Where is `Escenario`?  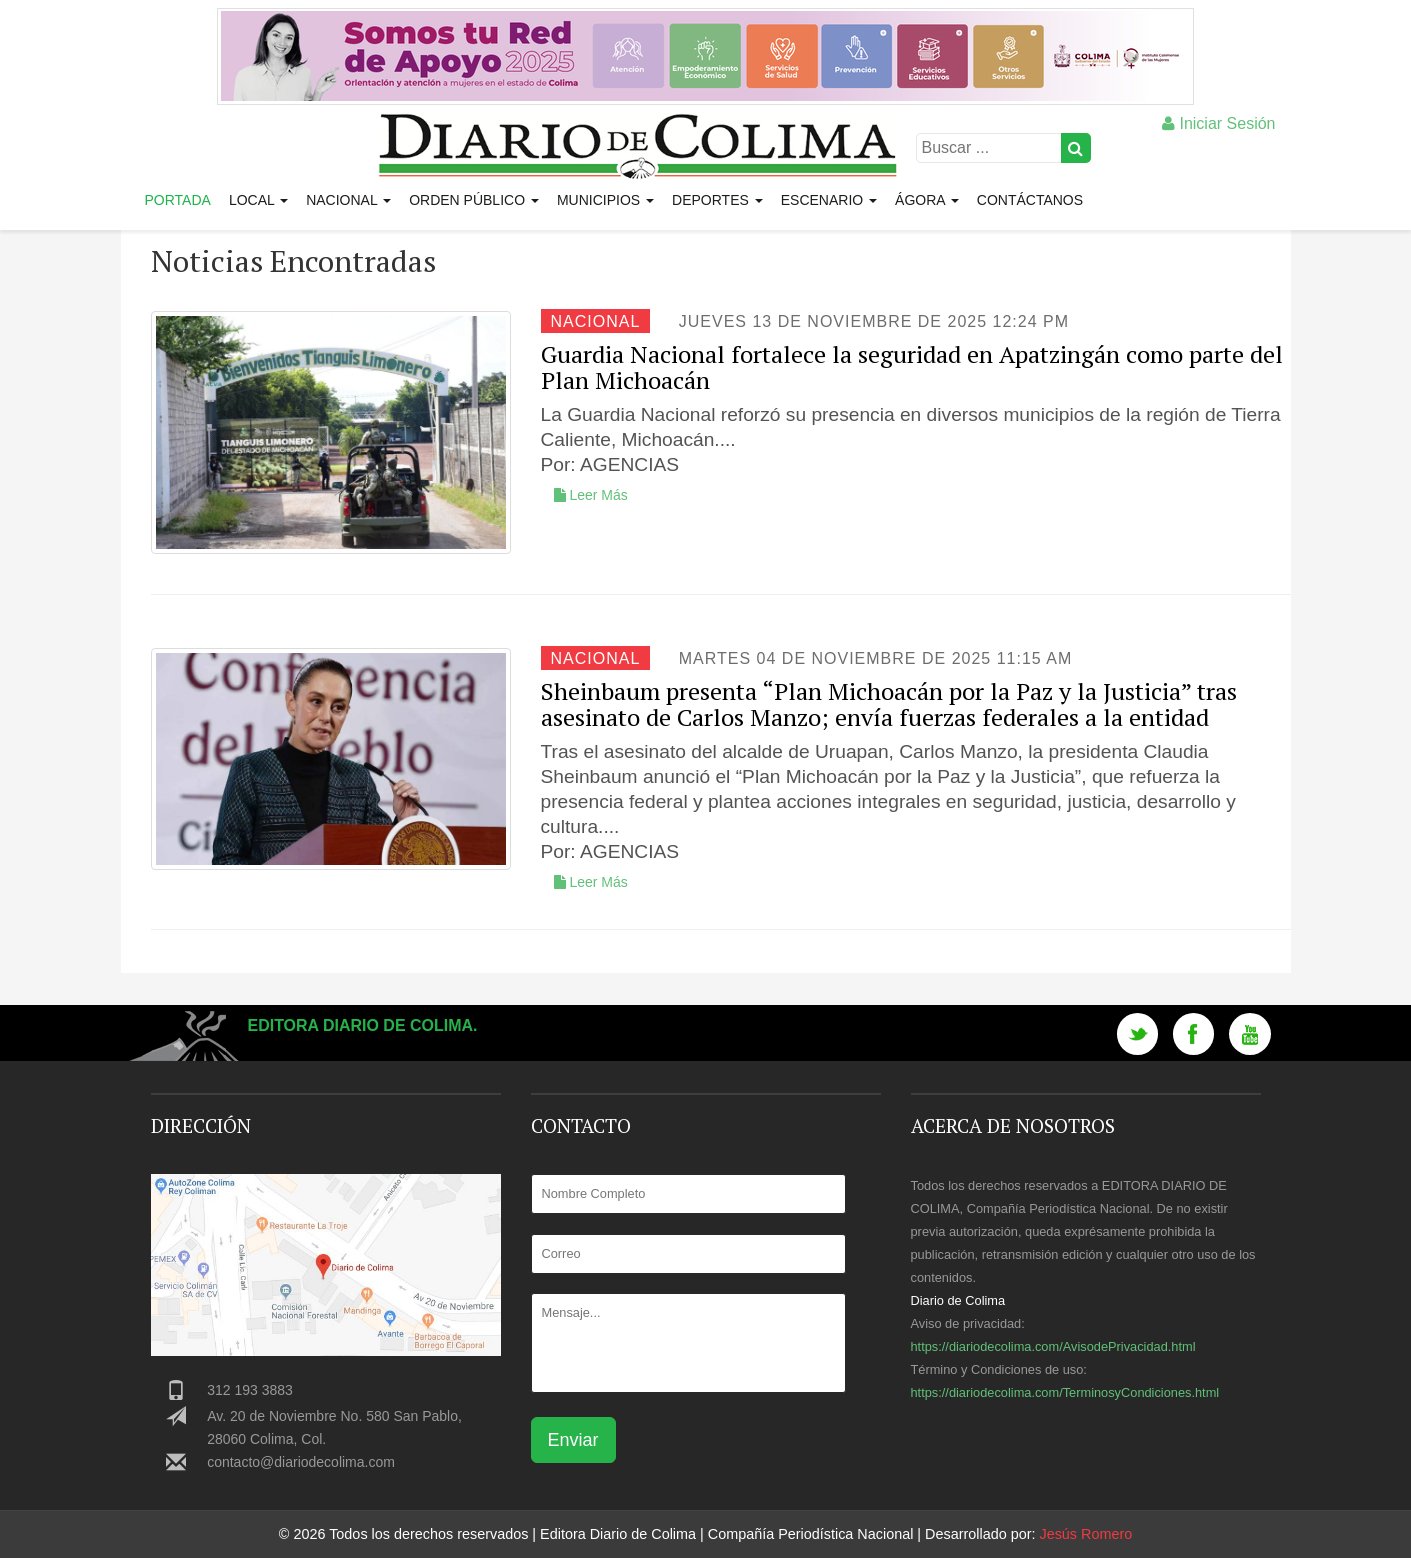 Escenario is located at coordinates (829, 200).